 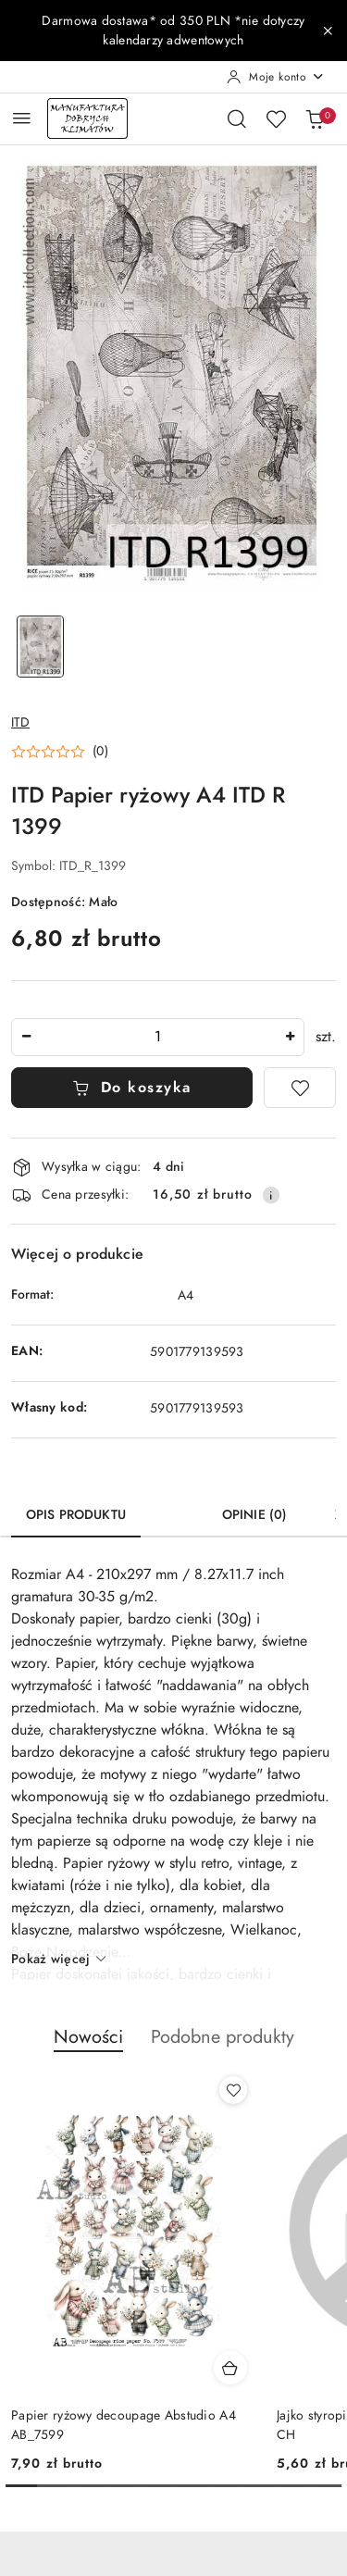 I want to click on [Otwórz wyszukiwarkę], so click(x=237, y=118).